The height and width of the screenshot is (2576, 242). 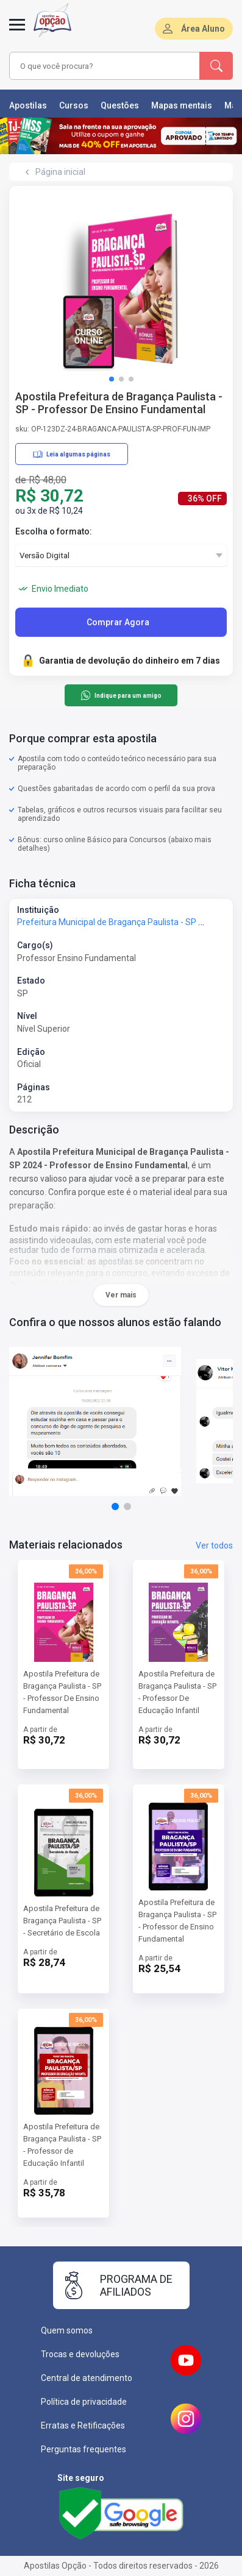 What do you see at coordinates (120, 105) in the screenshot?
I see `Questões` at bounding box center [120, 105].